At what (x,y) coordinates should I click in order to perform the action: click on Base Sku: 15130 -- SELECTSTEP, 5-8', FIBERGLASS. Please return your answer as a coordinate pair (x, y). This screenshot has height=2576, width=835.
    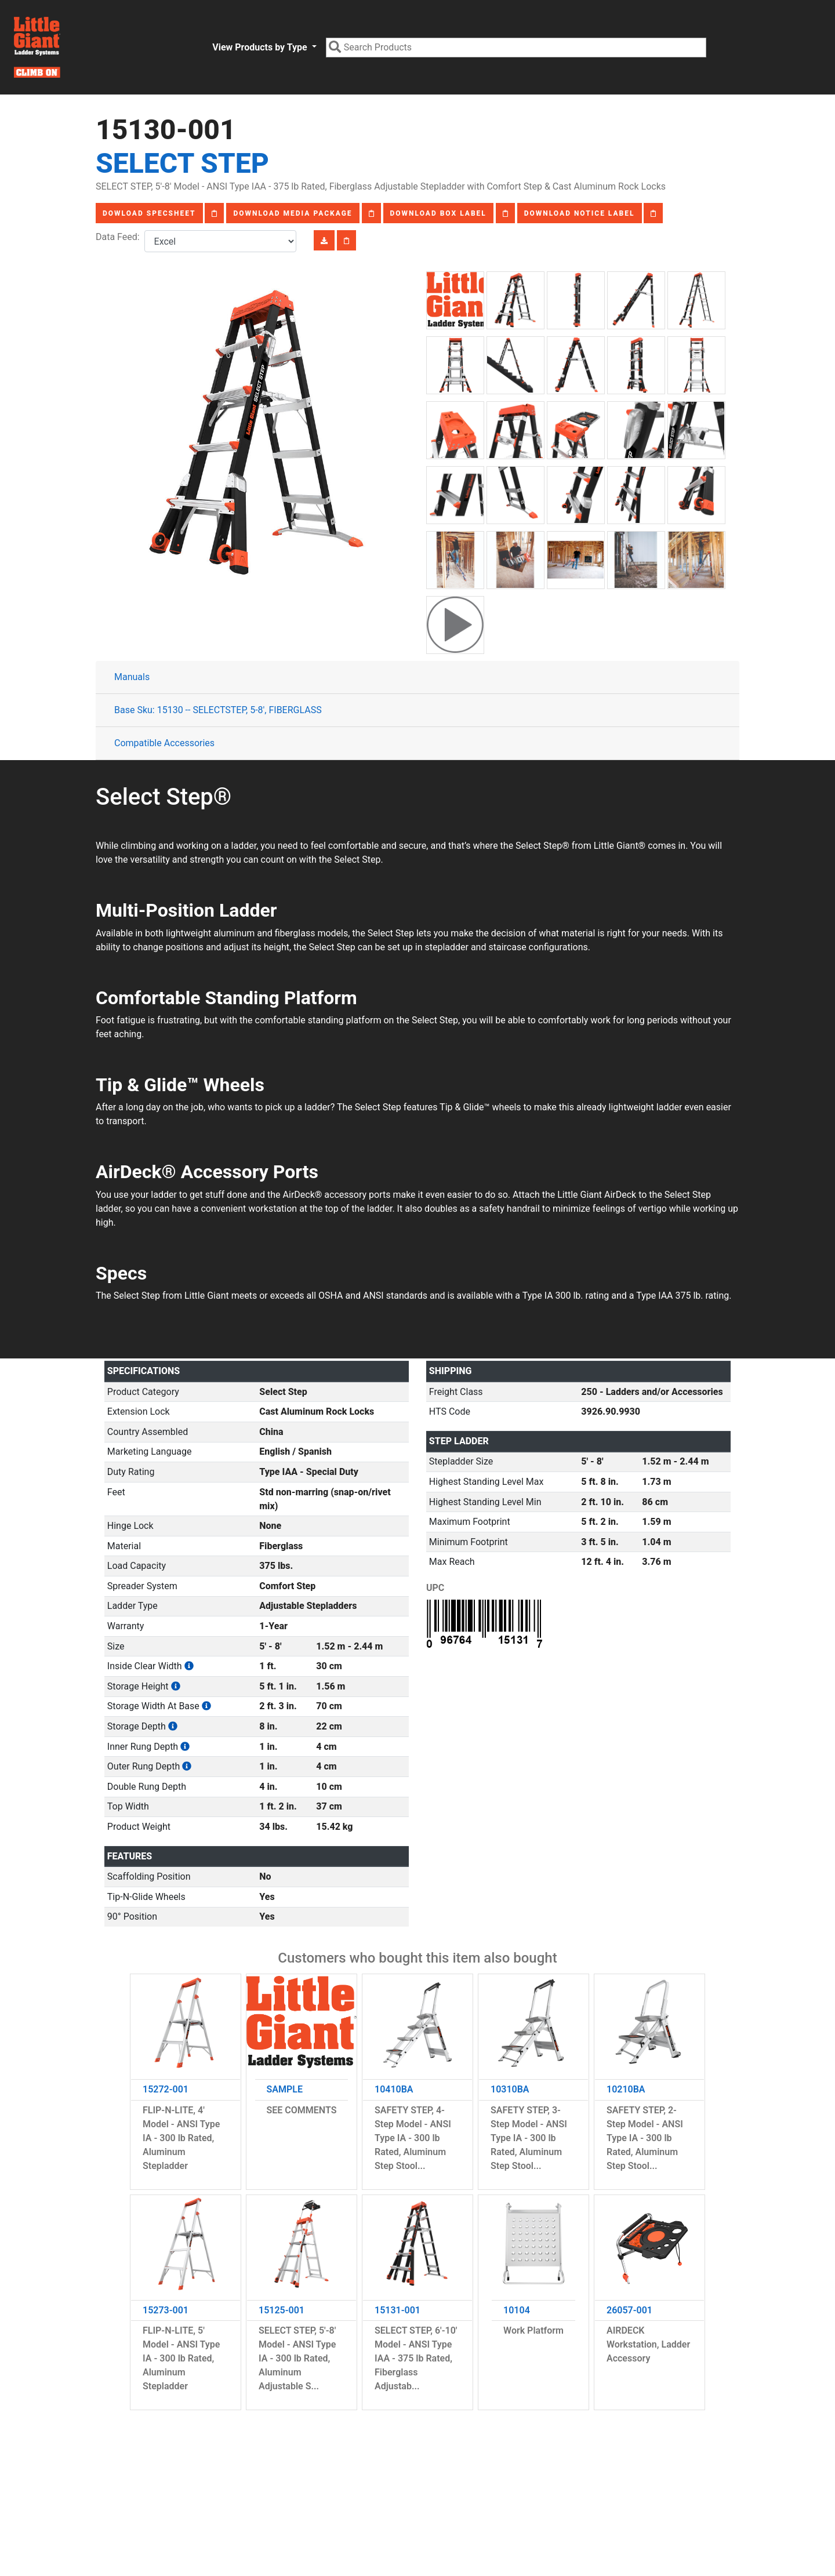
    Looking at the image, I should click on (218, 709).